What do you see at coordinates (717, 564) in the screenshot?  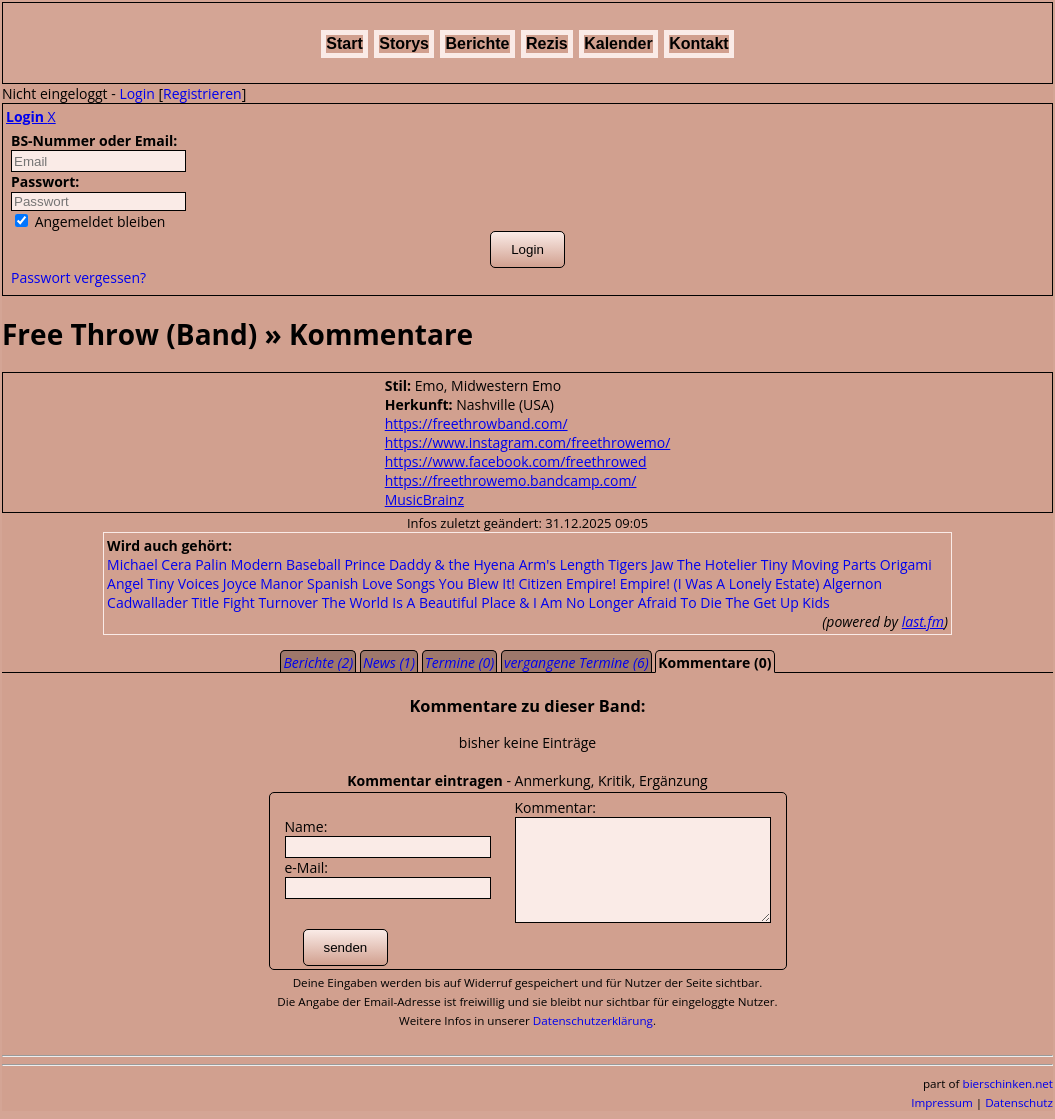 I see `The Hotelier` at bounding box center [717, 564].